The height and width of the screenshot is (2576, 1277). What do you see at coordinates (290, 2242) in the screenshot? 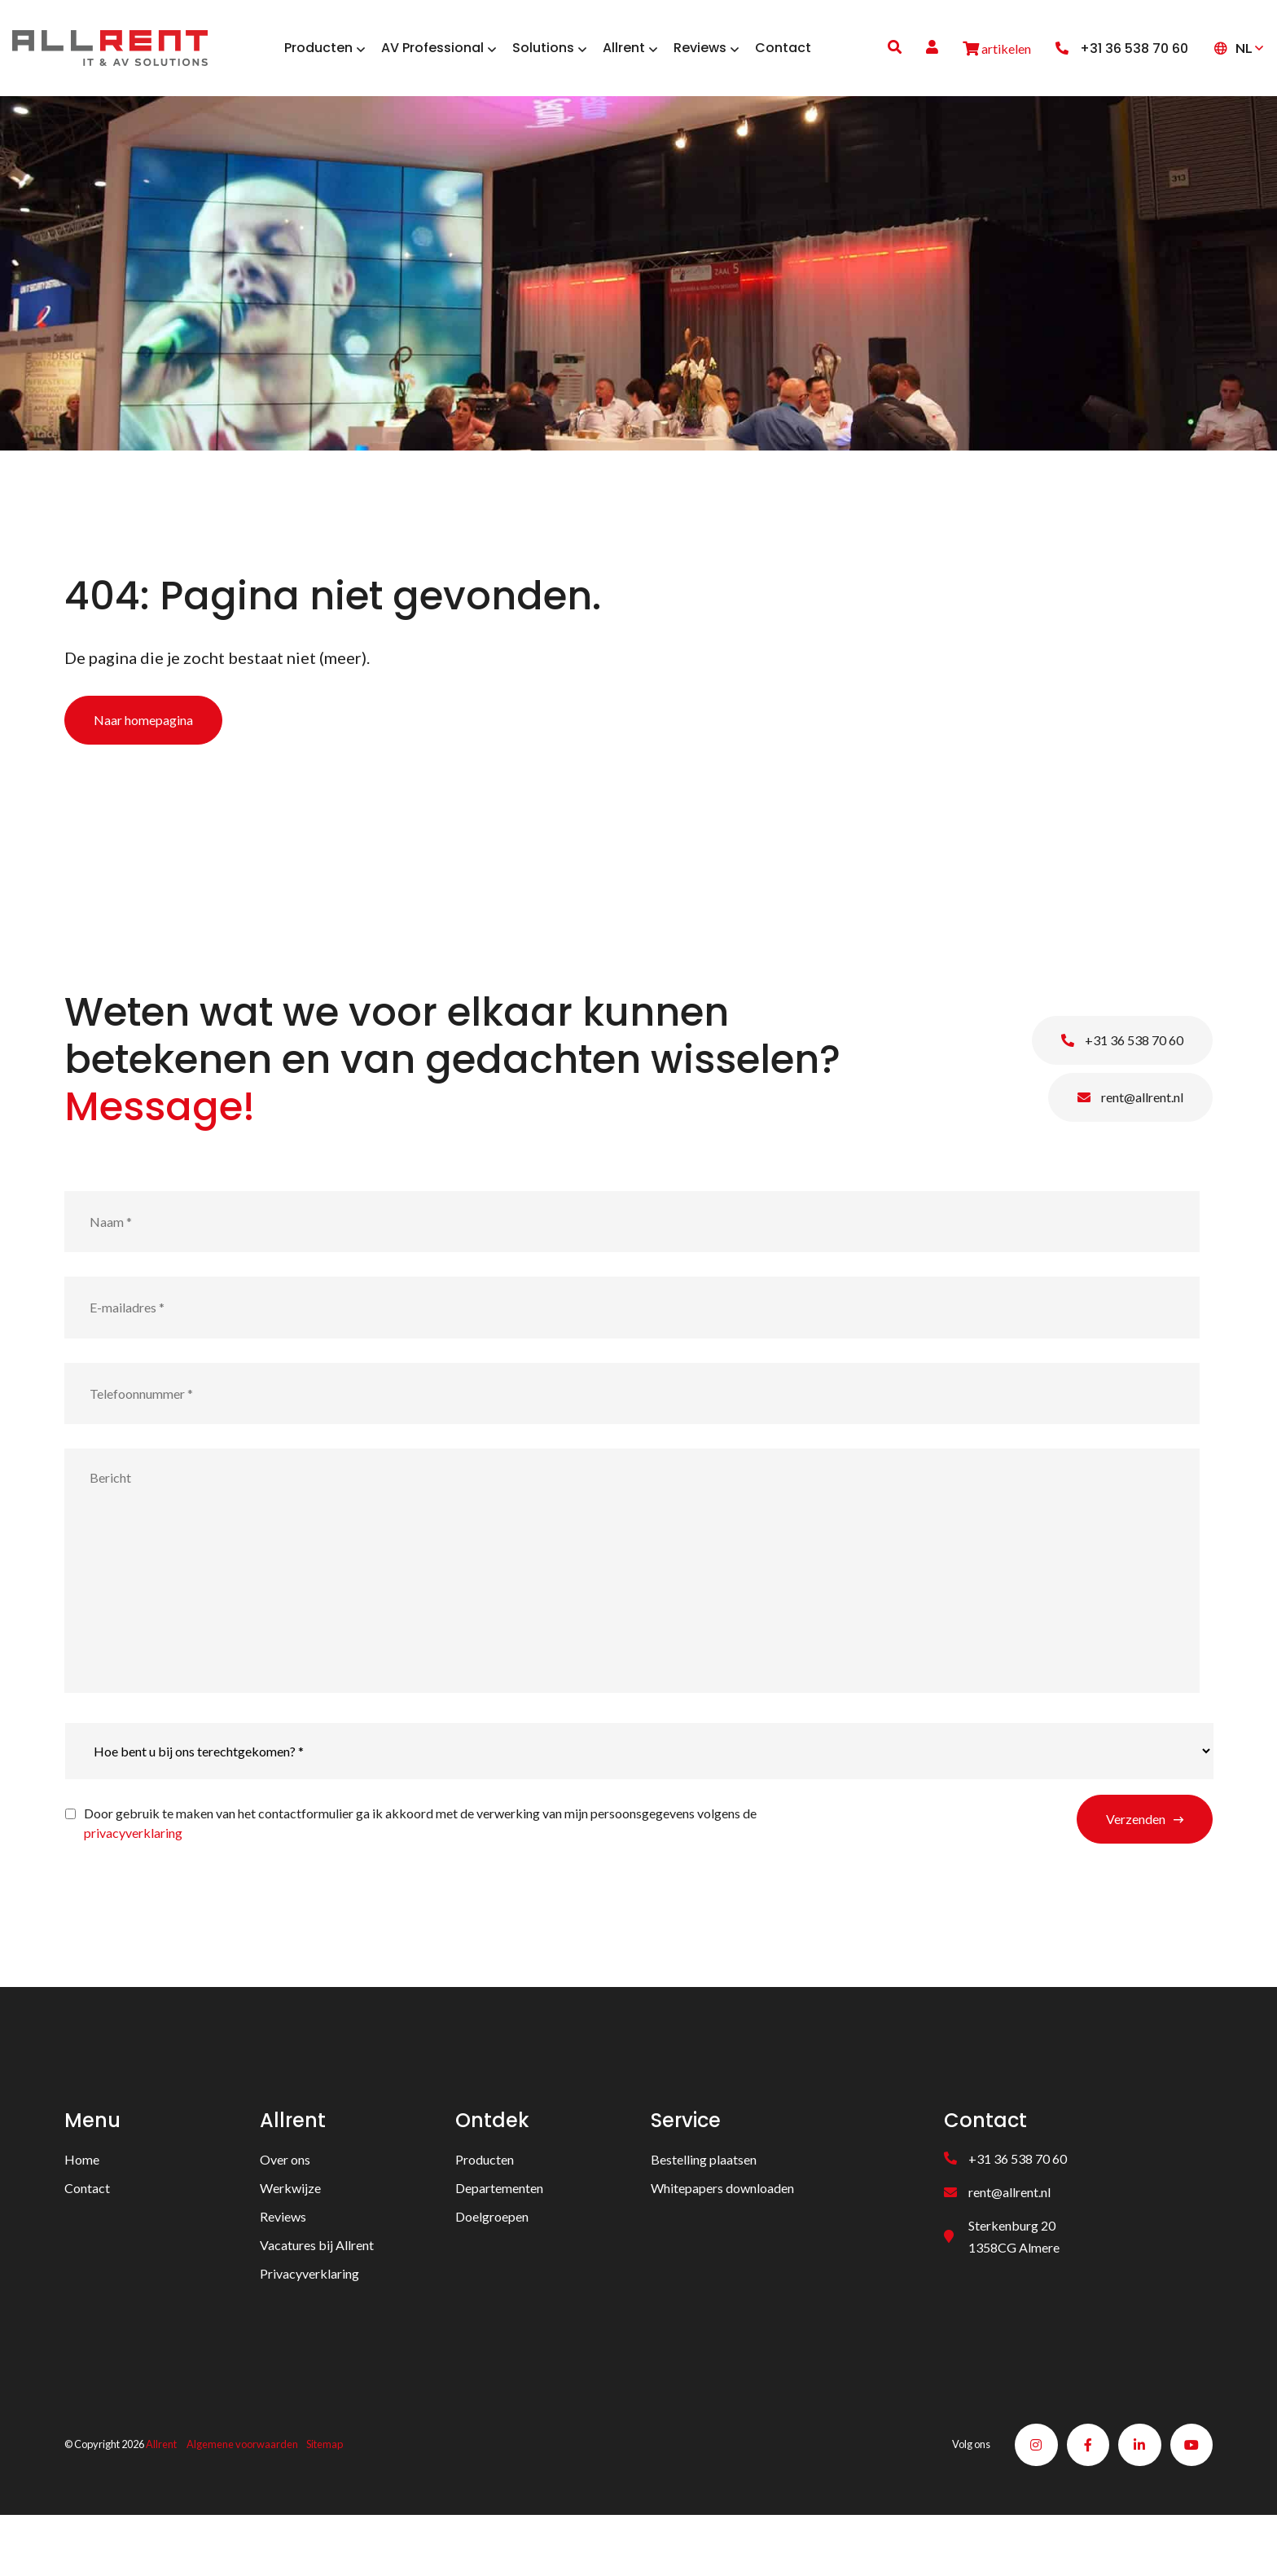
I see `Werkwijze` at bounding box center [290, 2242].